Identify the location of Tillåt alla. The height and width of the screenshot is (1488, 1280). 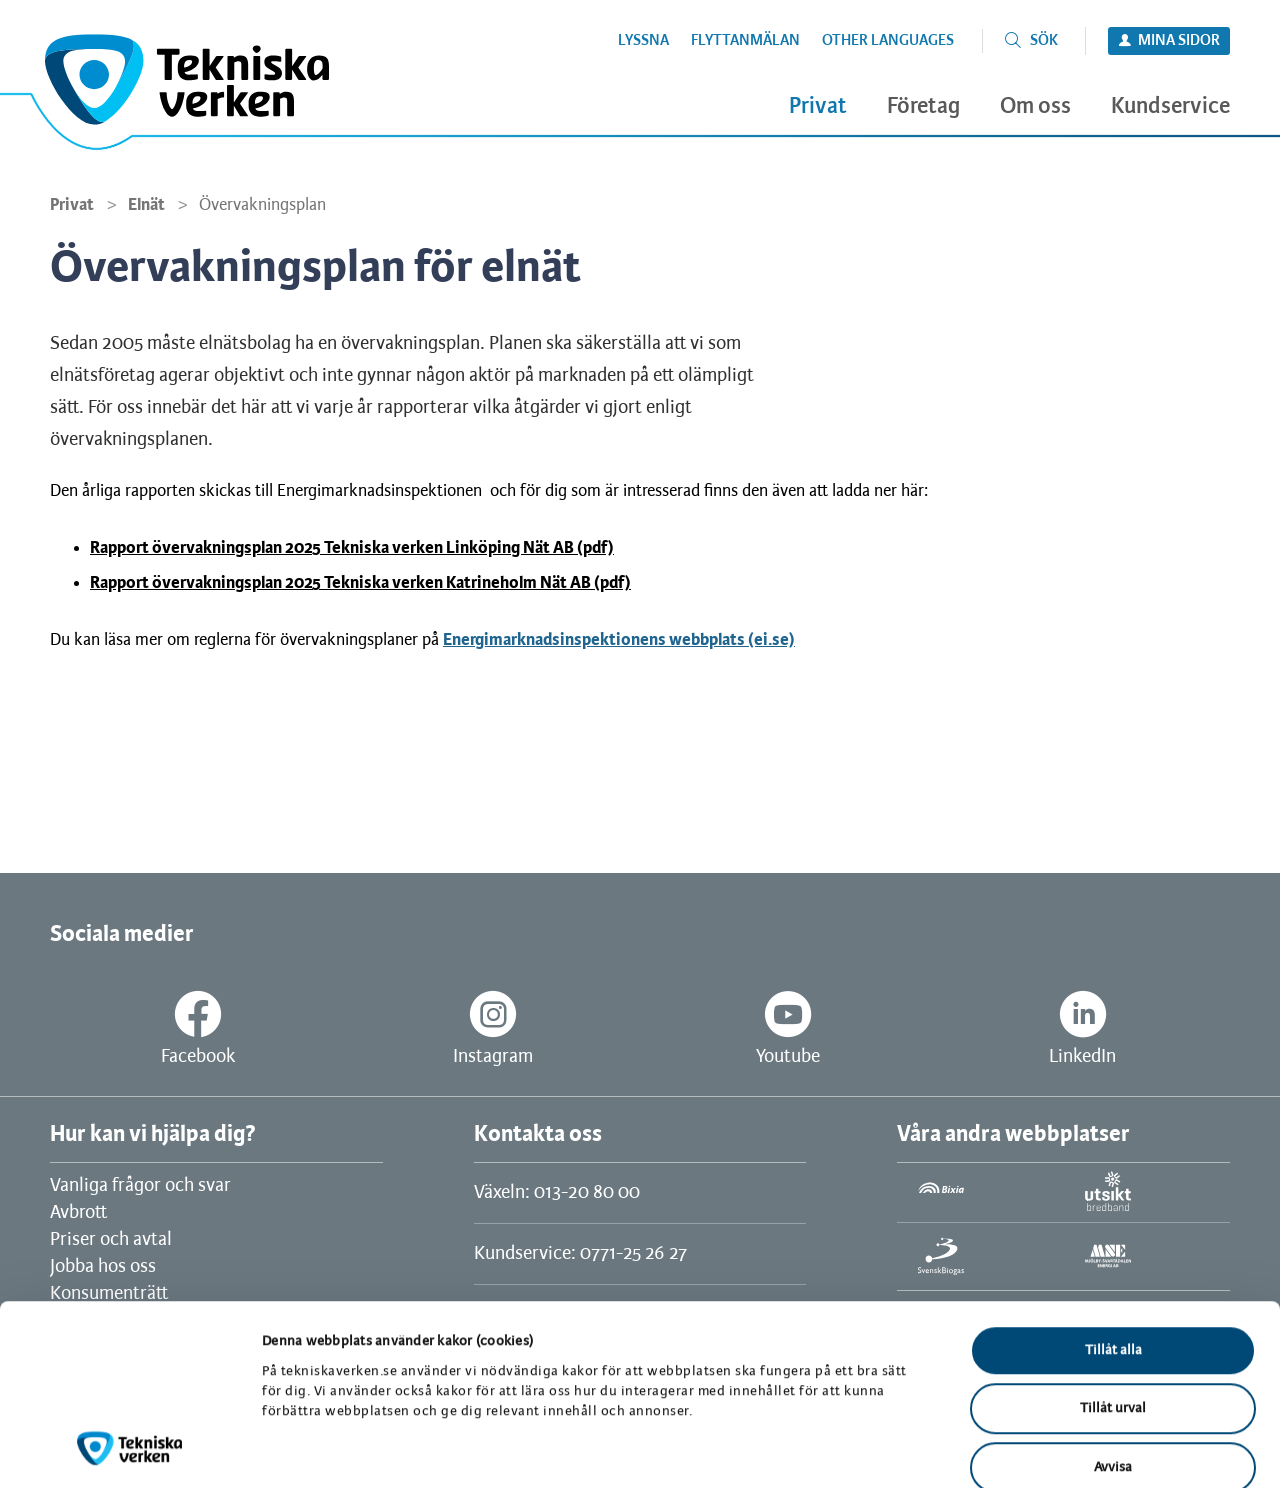
(1113, 1243).